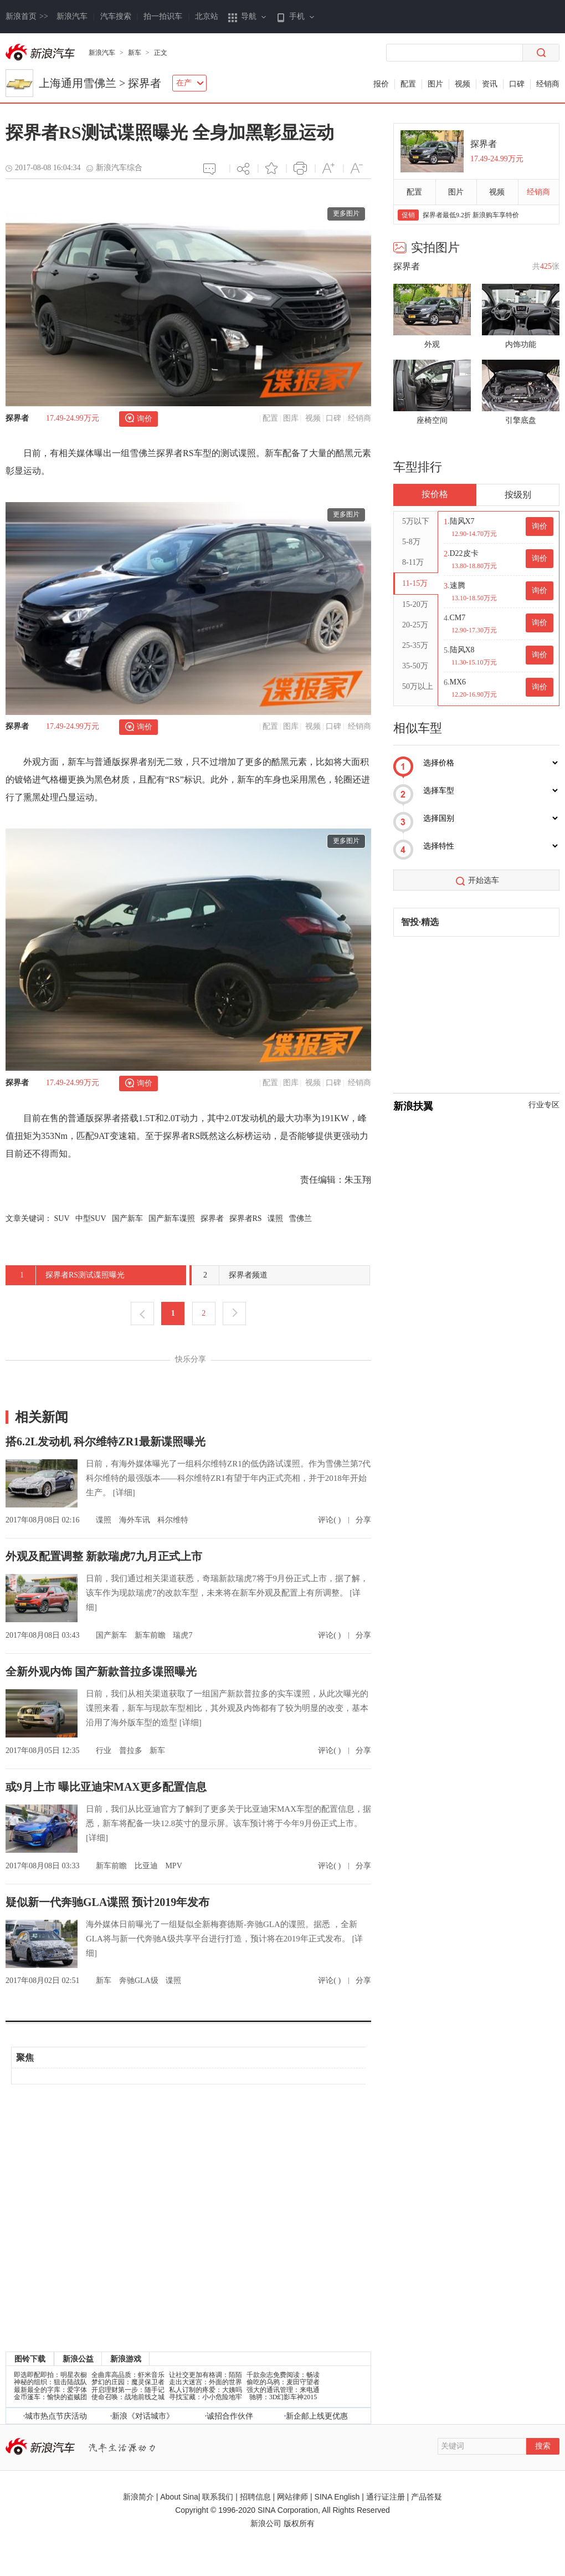  Describe the element at coordinates (520, 420) in the screenshot. I see `引擎底盘` at that location.